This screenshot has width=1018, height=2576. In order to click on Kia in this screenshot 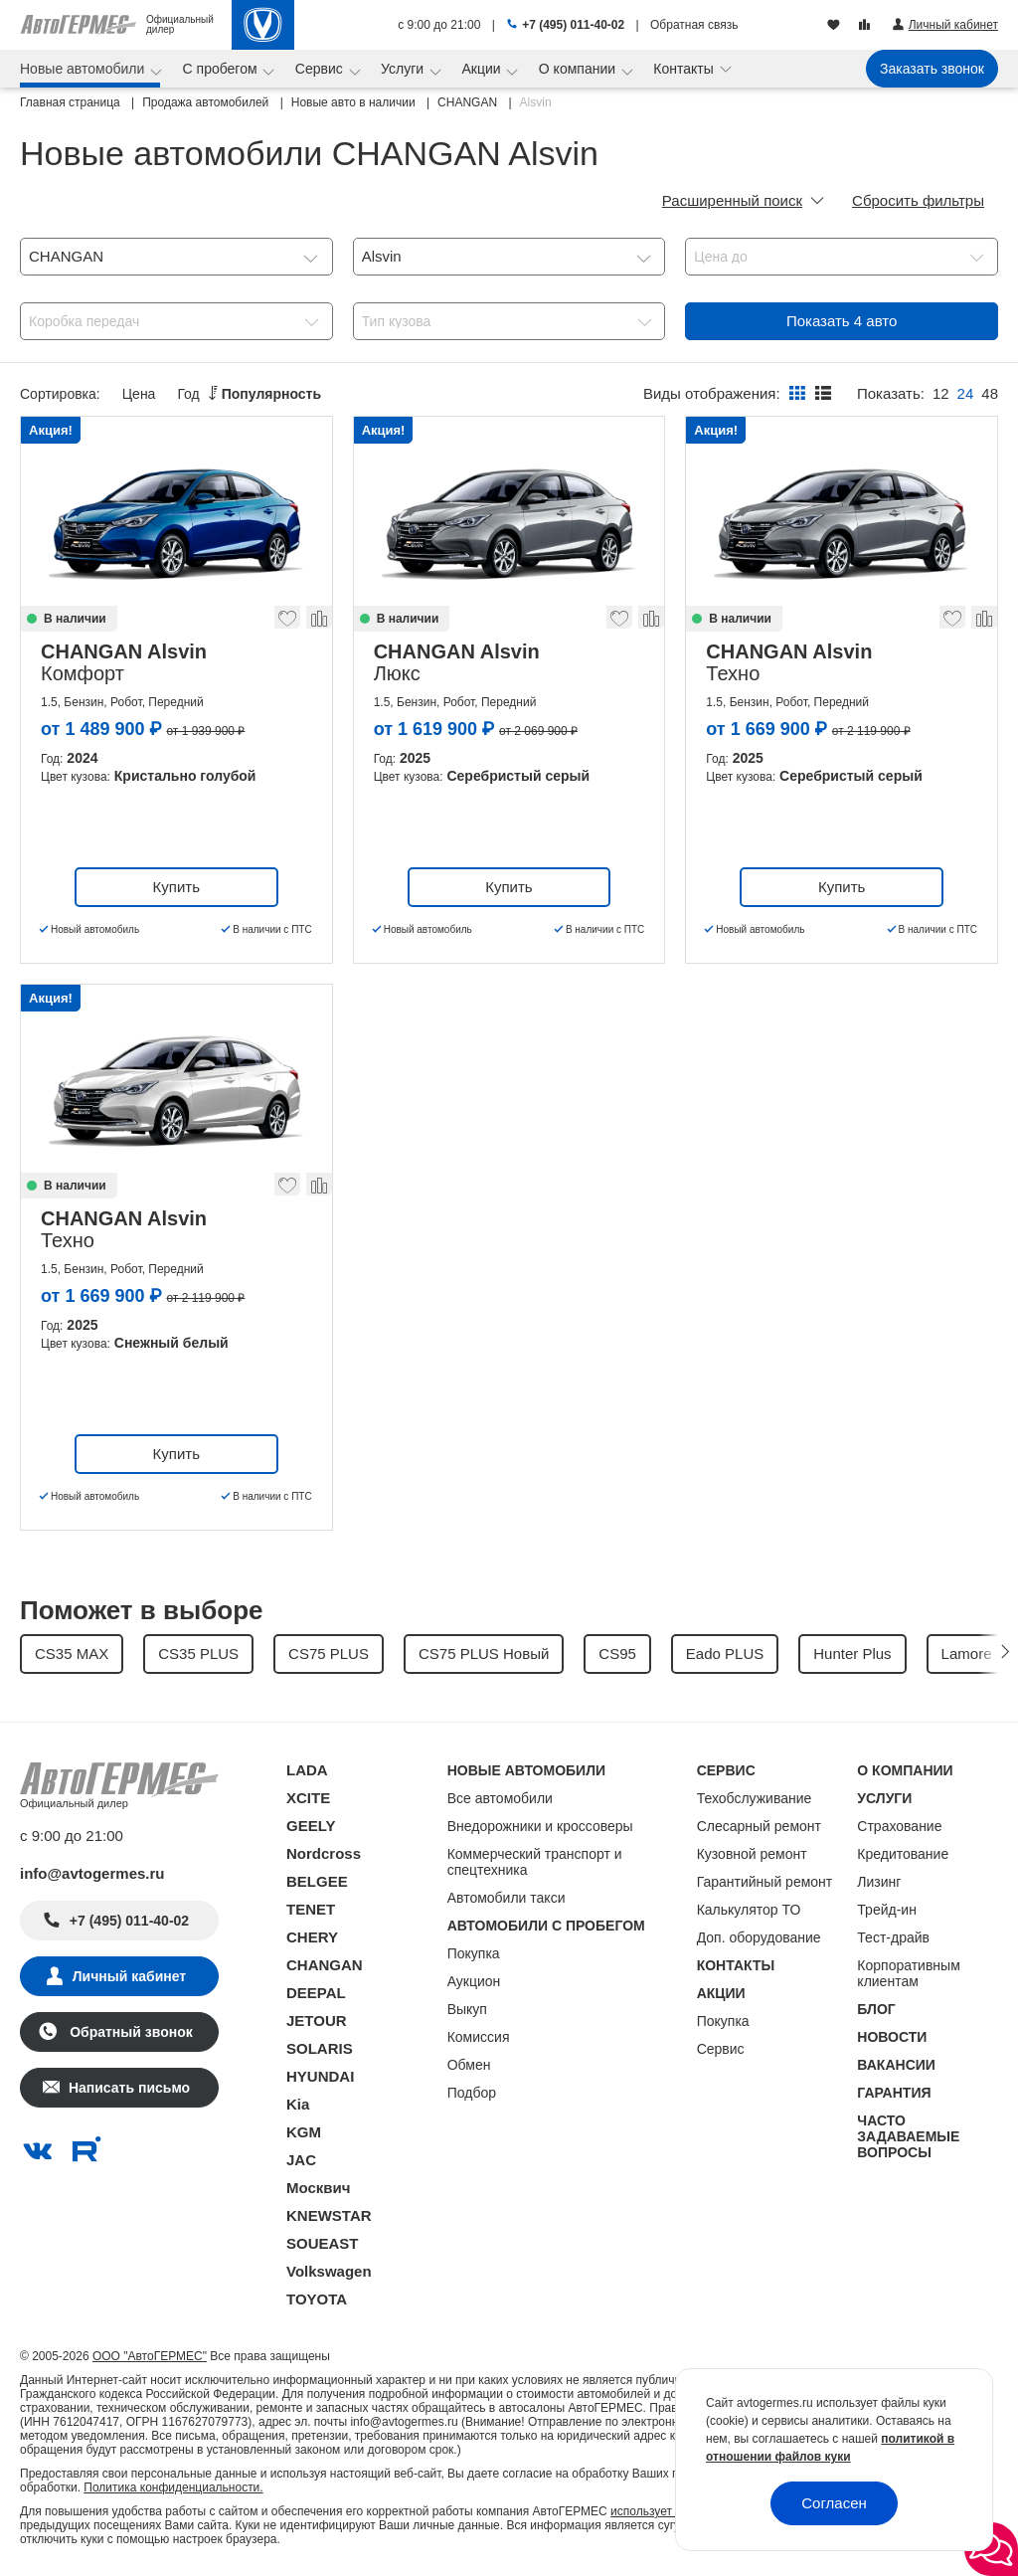, I will do `click(297, 2104)`.